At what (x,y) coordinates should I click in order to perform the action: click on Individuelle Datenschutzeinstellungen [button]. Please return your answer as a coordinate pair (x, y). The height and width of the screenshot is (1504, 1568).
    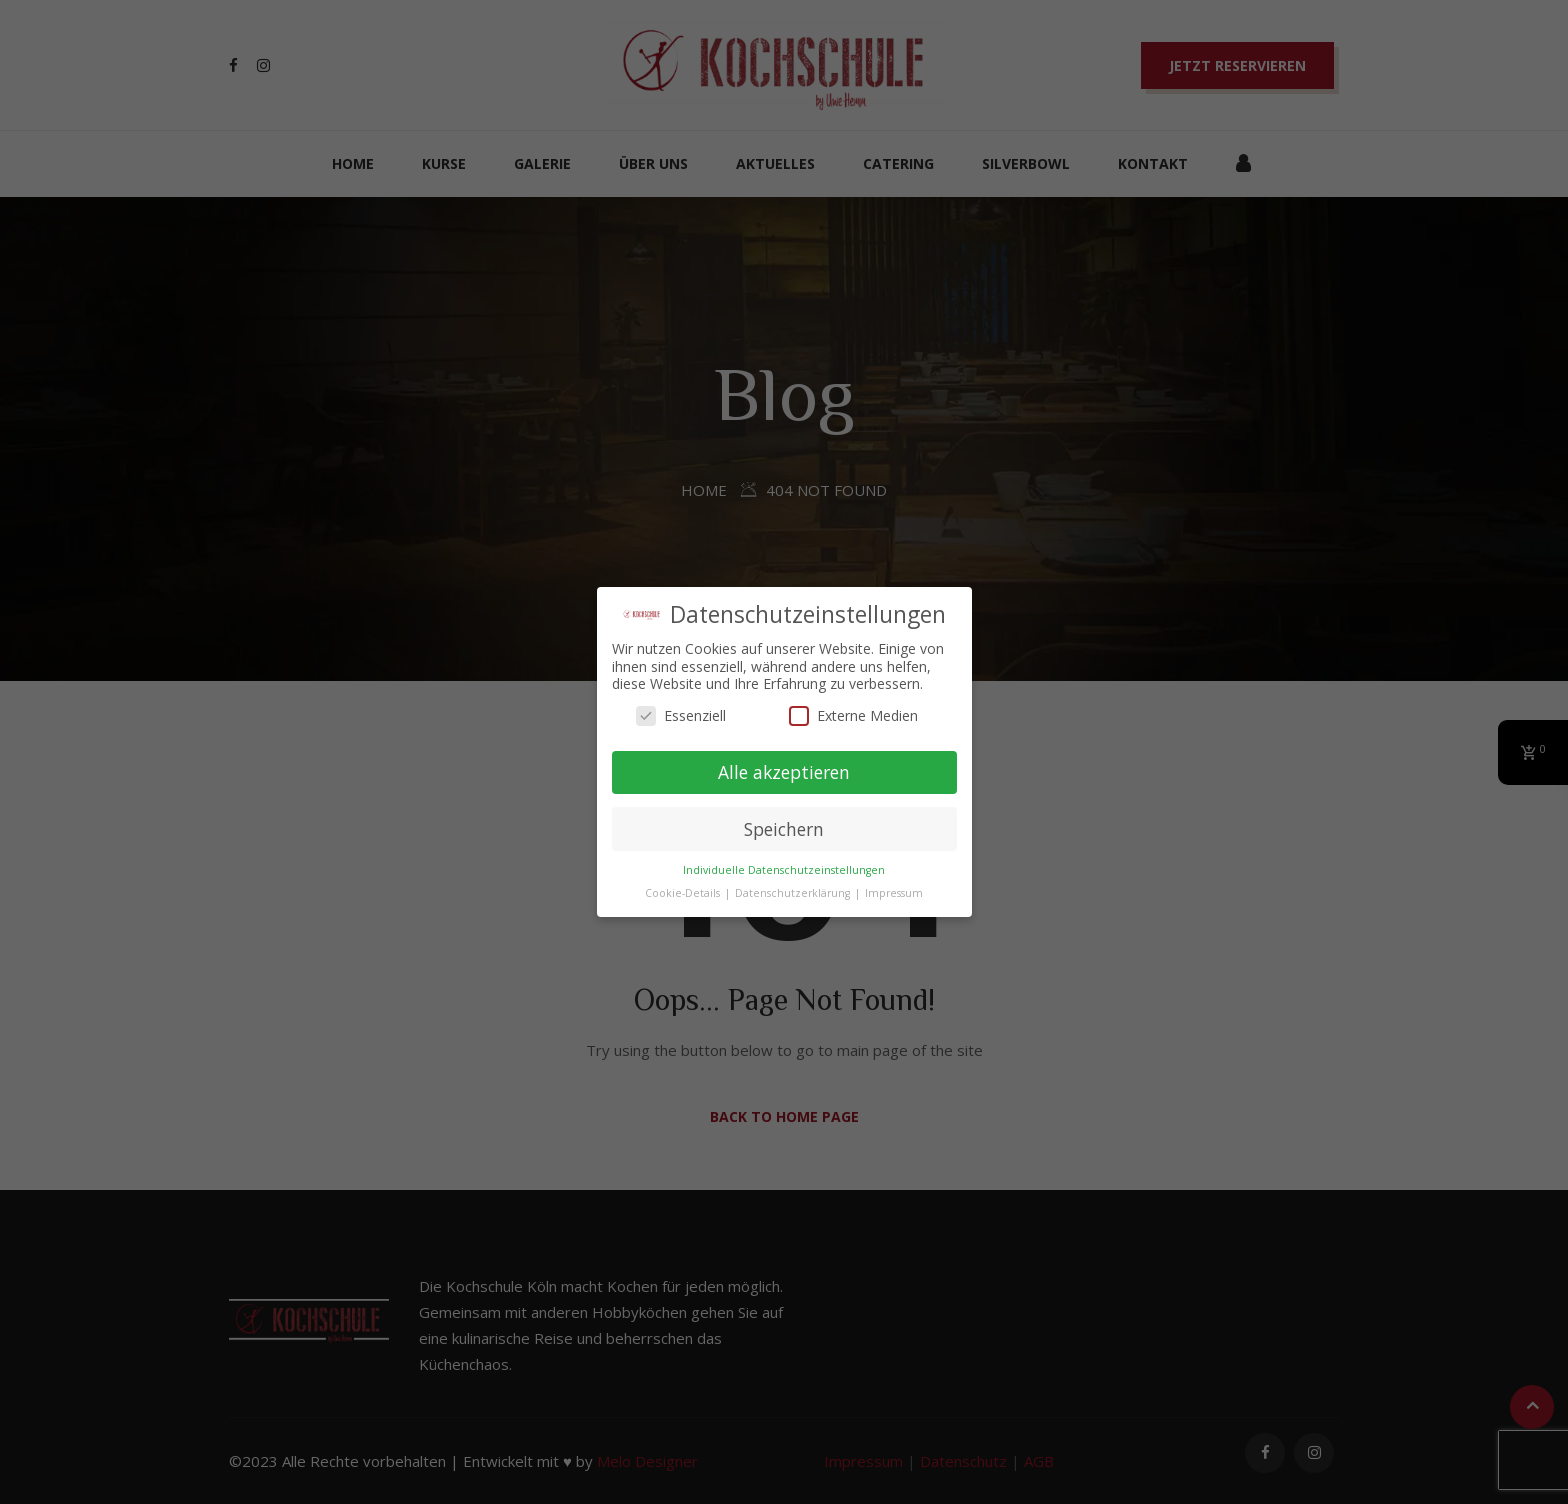
    Looking at the image, I should click on (784, 870).